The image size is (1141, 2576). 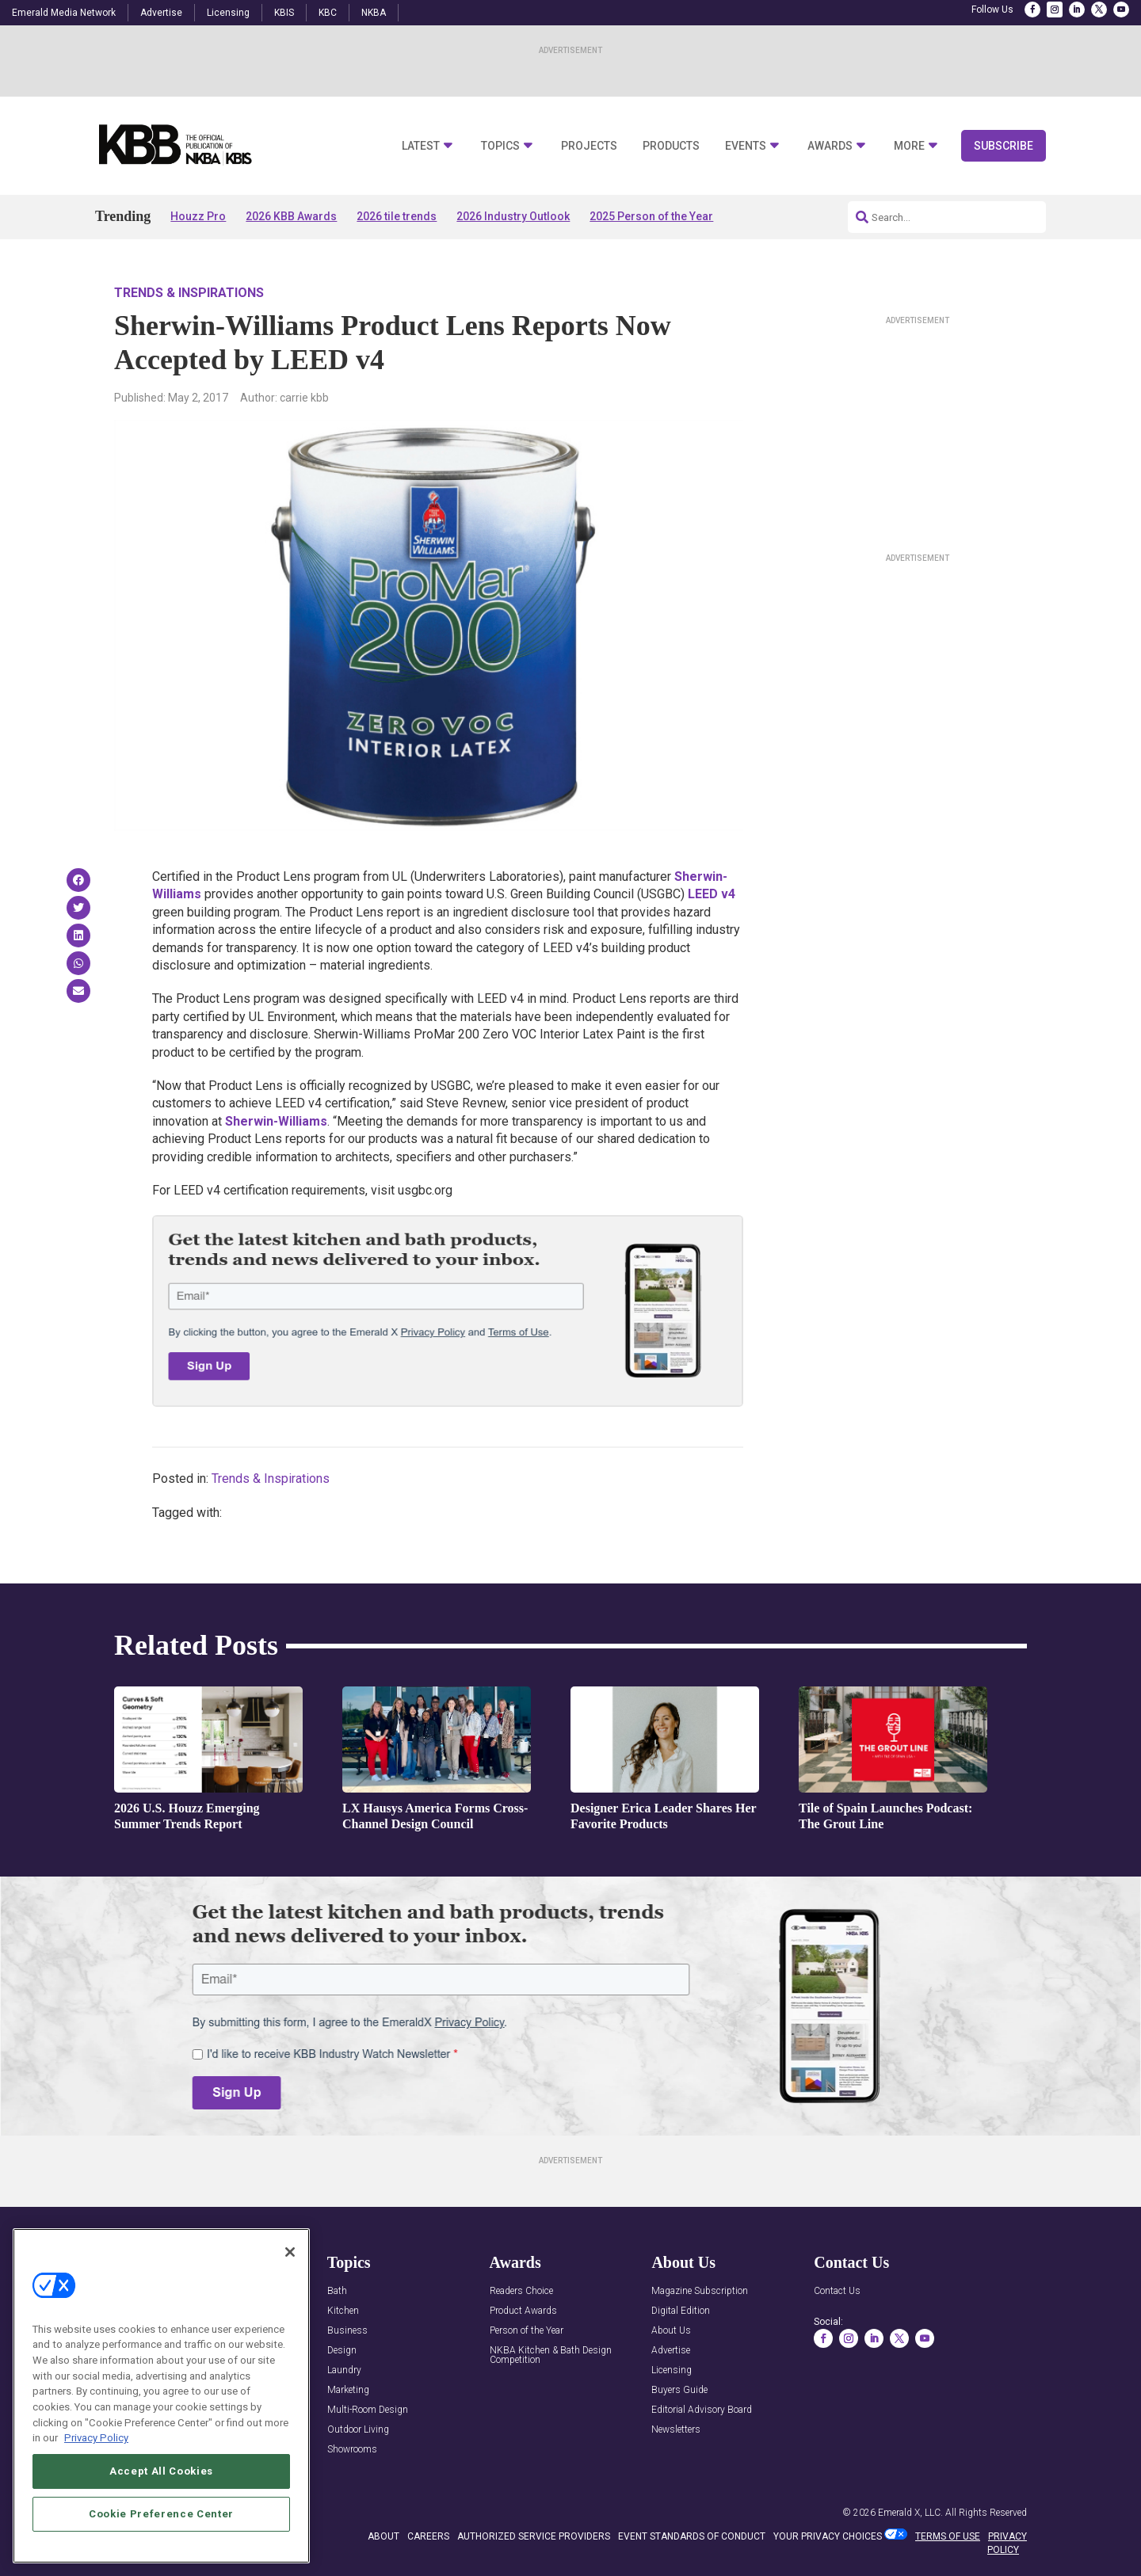 What do you see at coordinates (551, 2355) in the screenshot?
I see `NKBA Kitchen & Bath Design Competition` at bounding box center [551, 2355].